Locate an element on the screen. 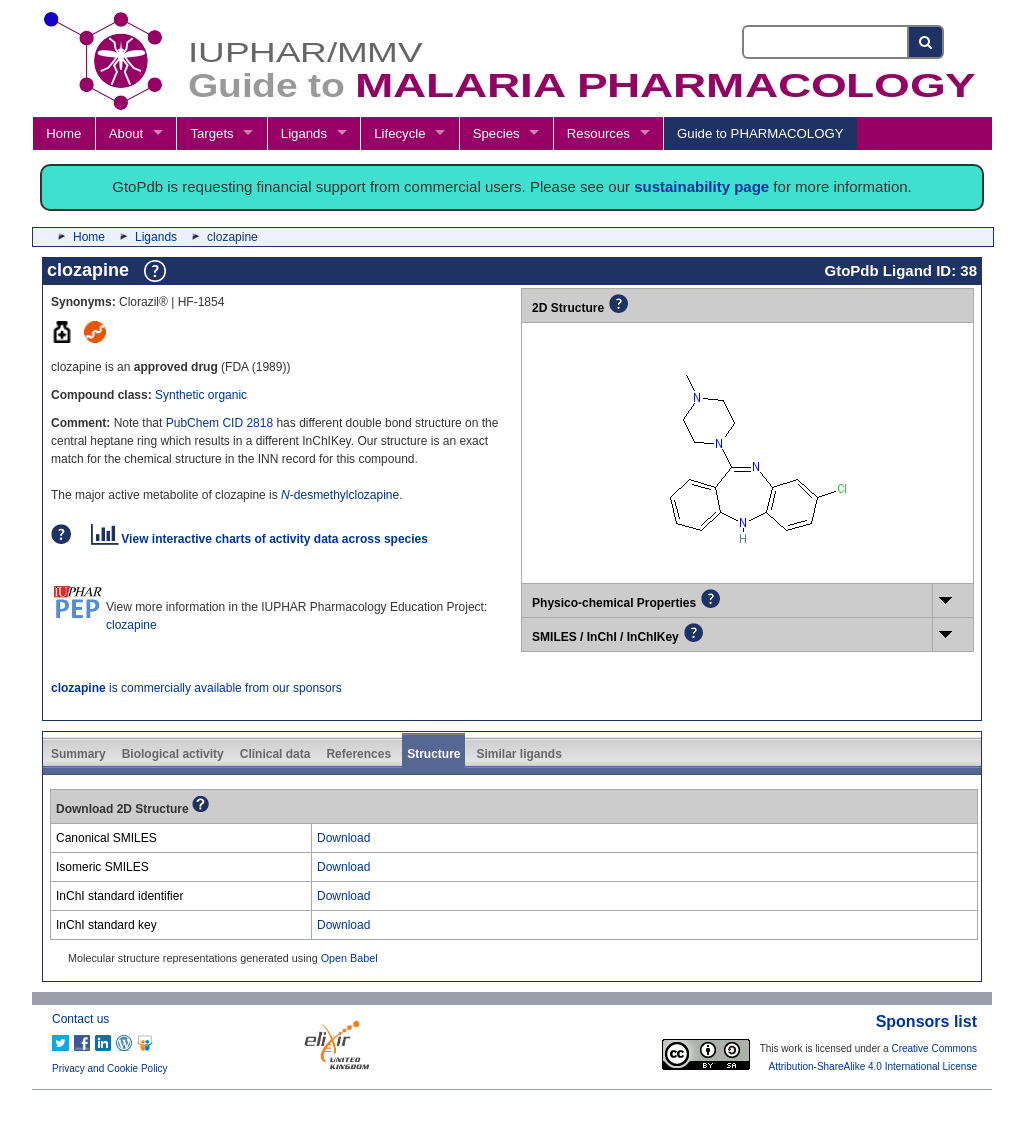 Image resolution: width=1024 pixels, height=1130 pixels. sustainability page is located at coordinates (701, 186).